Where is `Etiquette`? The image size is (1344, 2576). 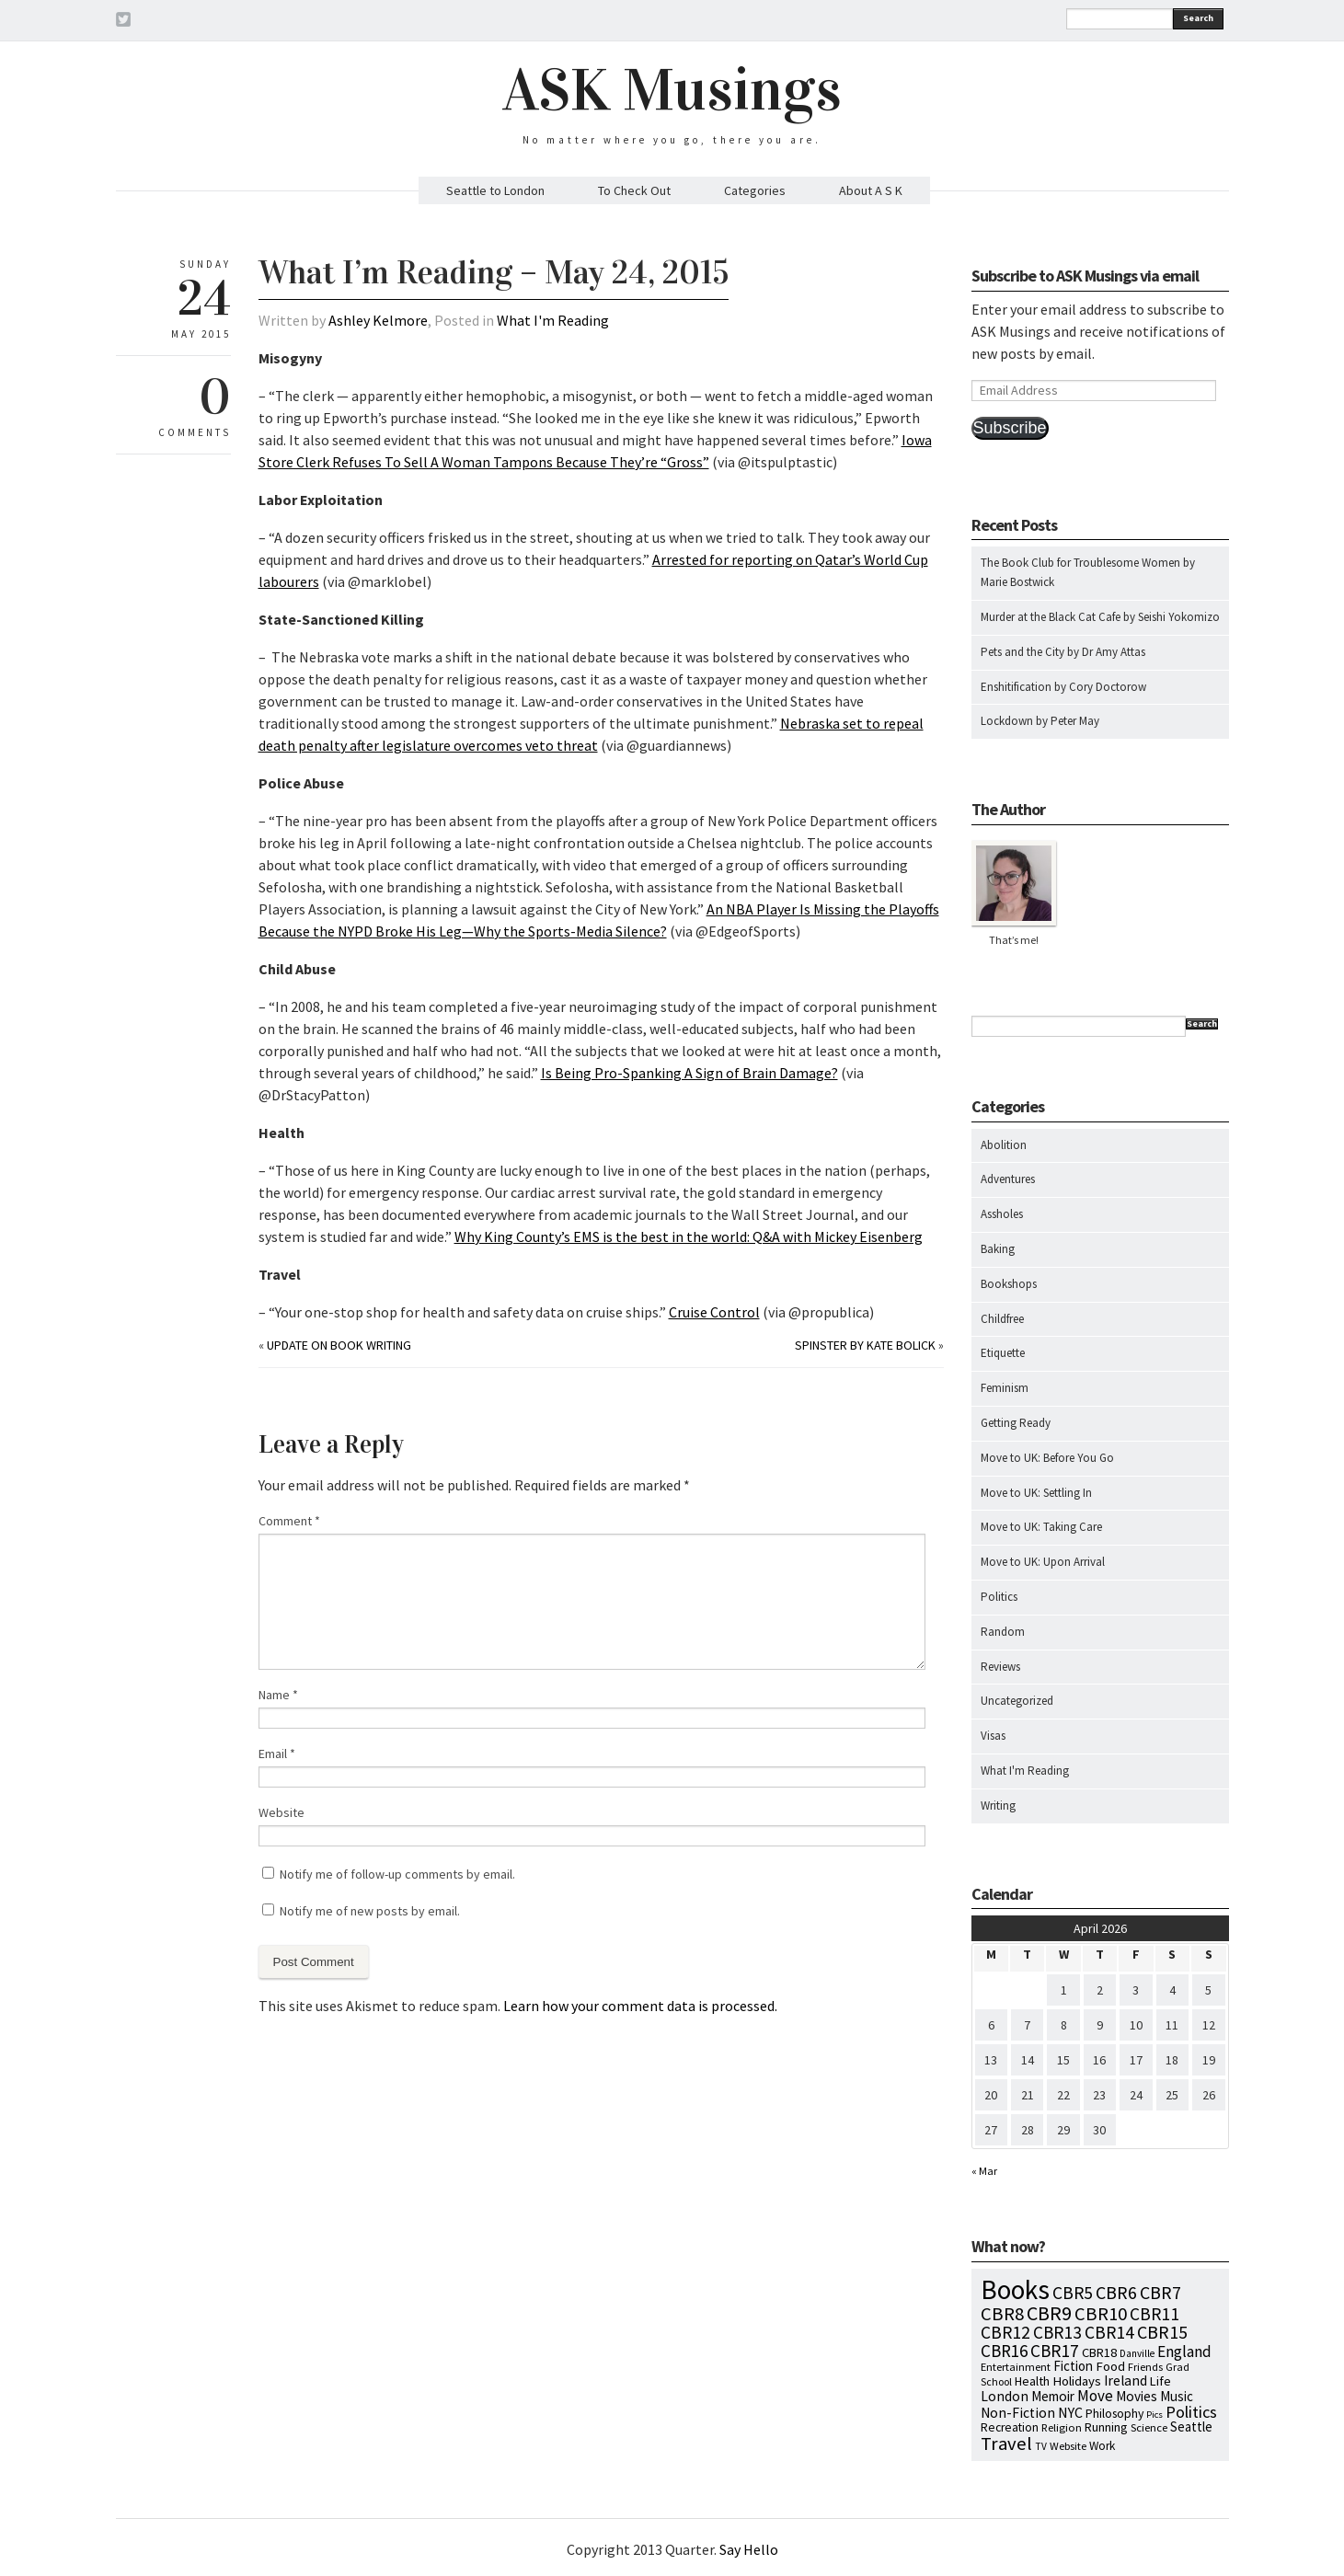
Etiquette is located at coordinates (1003, 1353).